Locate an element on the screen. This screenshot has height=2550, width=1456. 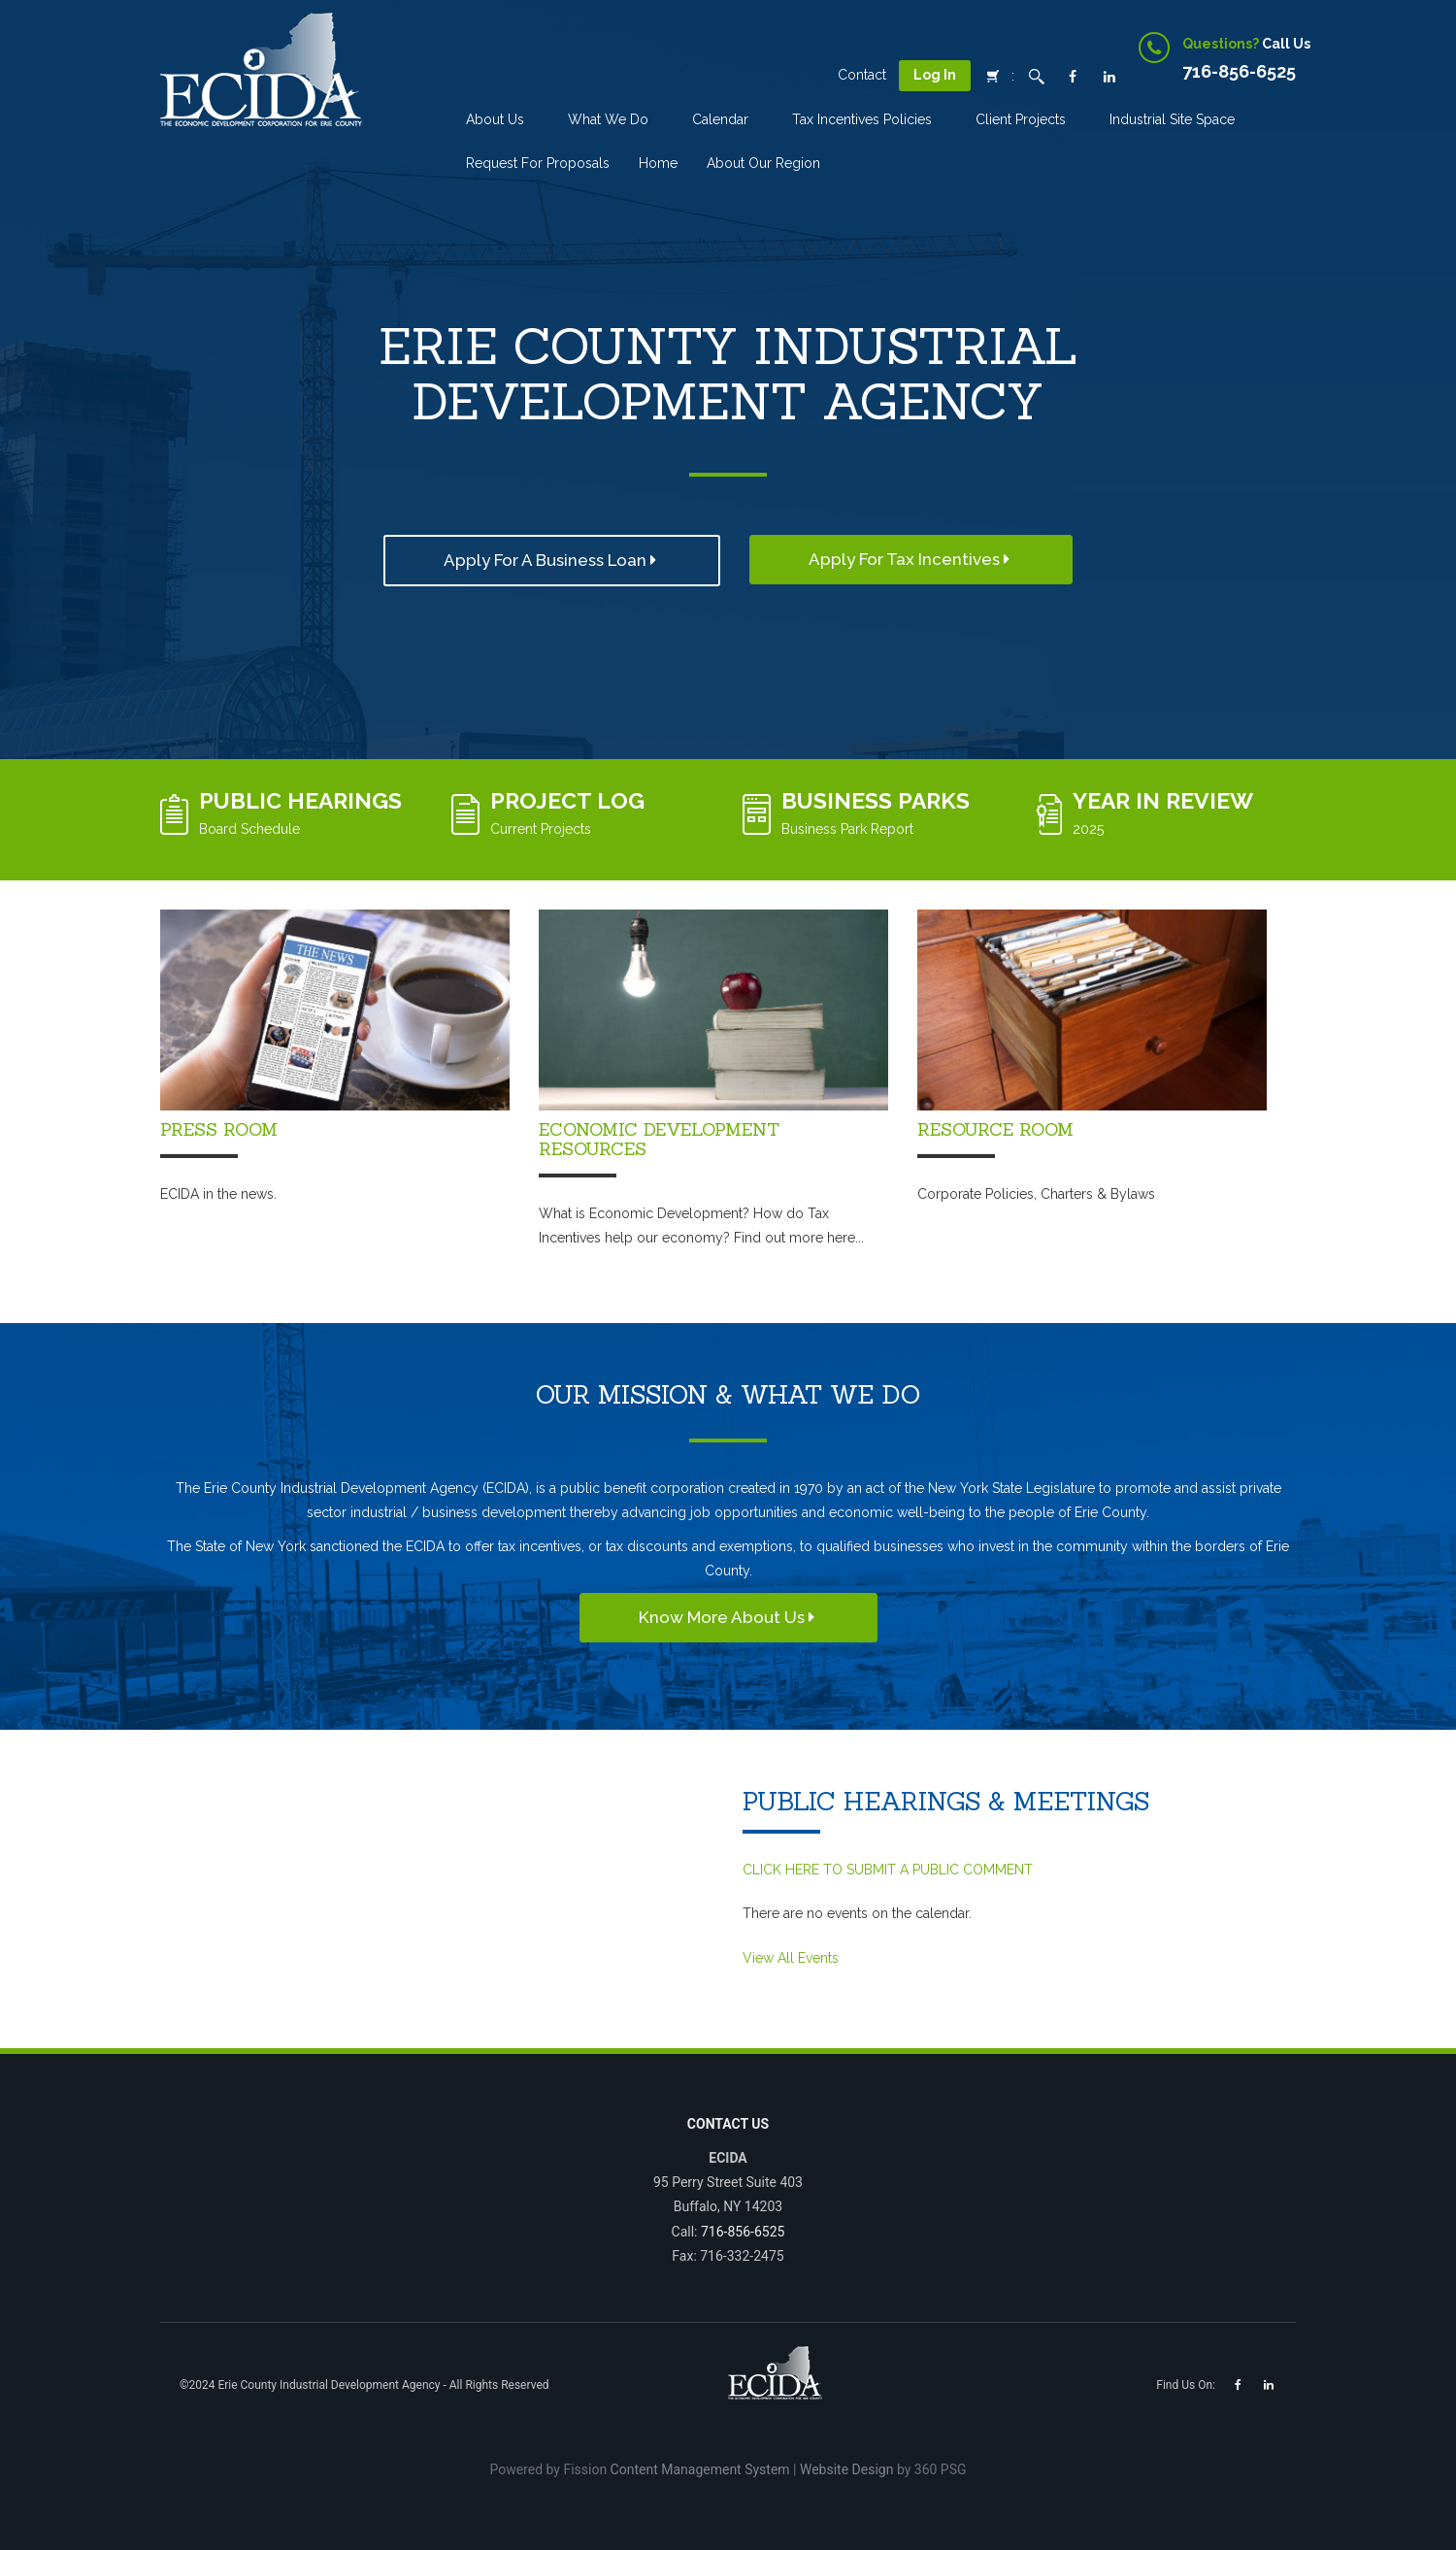
Resource Room is located at coordinates (995, 1129).